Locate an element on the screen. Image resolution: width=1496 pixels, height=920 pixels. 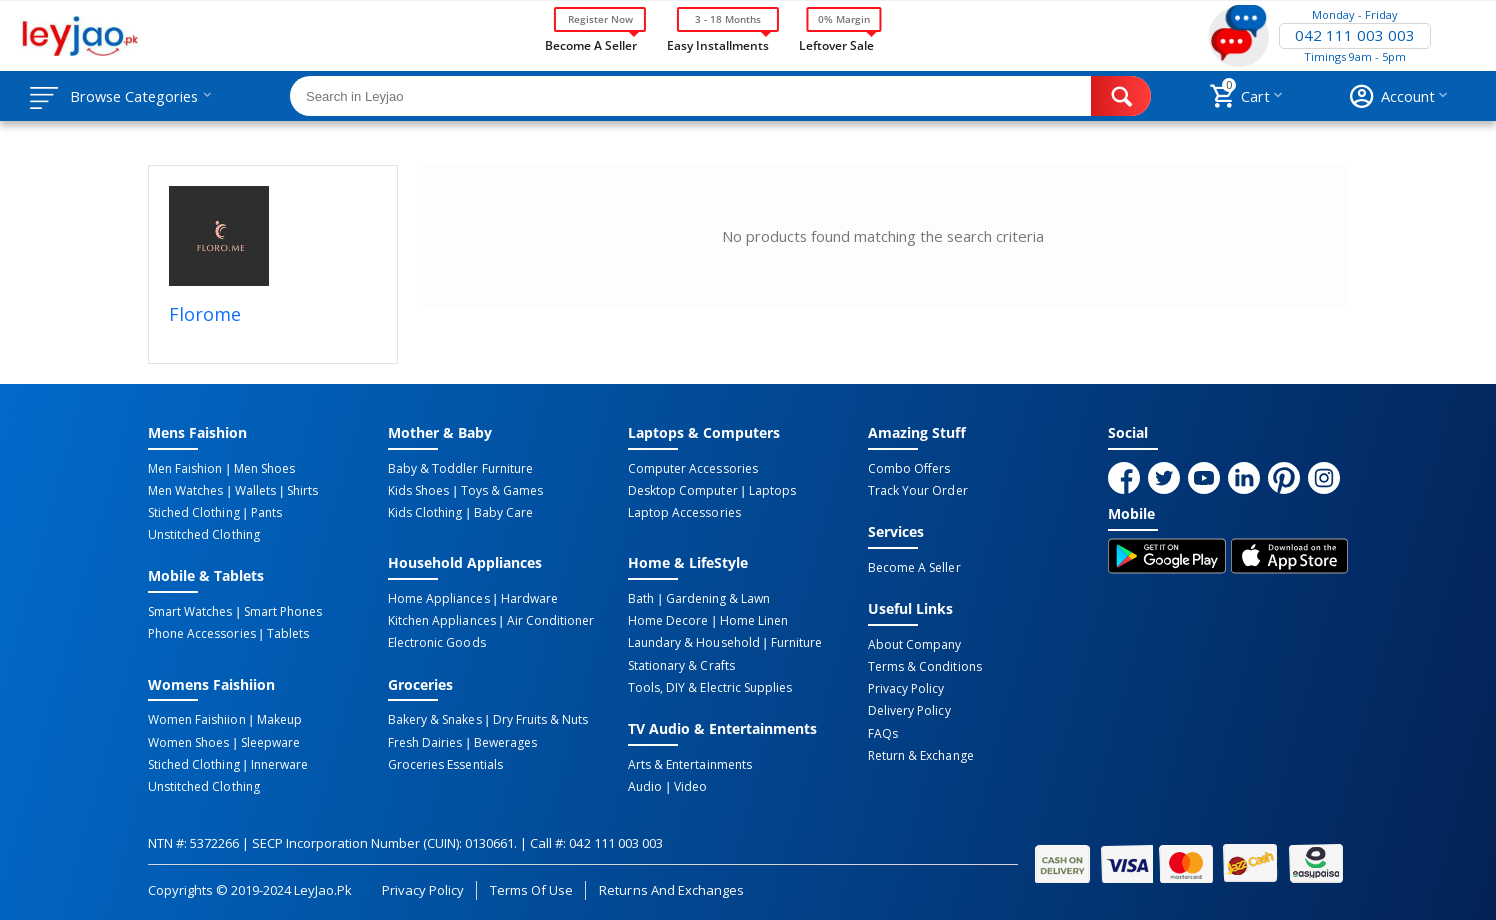
Electronic Goods is located at coordinates (436, 643).